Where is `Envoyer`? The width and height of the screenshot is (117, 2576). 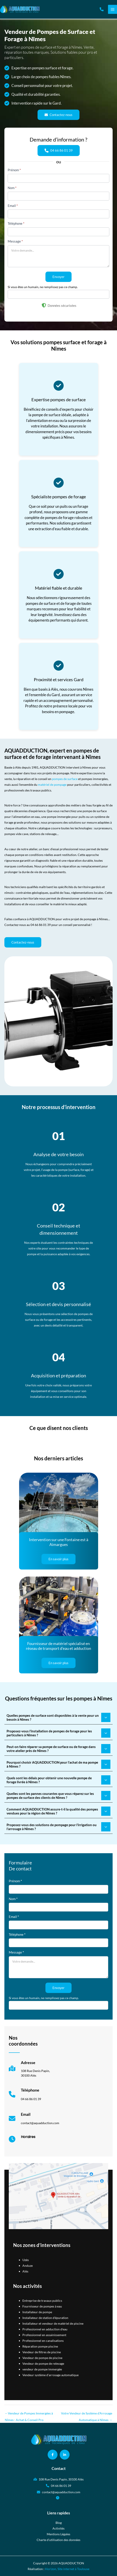
Envoyer is located at coordinates (58, 277).